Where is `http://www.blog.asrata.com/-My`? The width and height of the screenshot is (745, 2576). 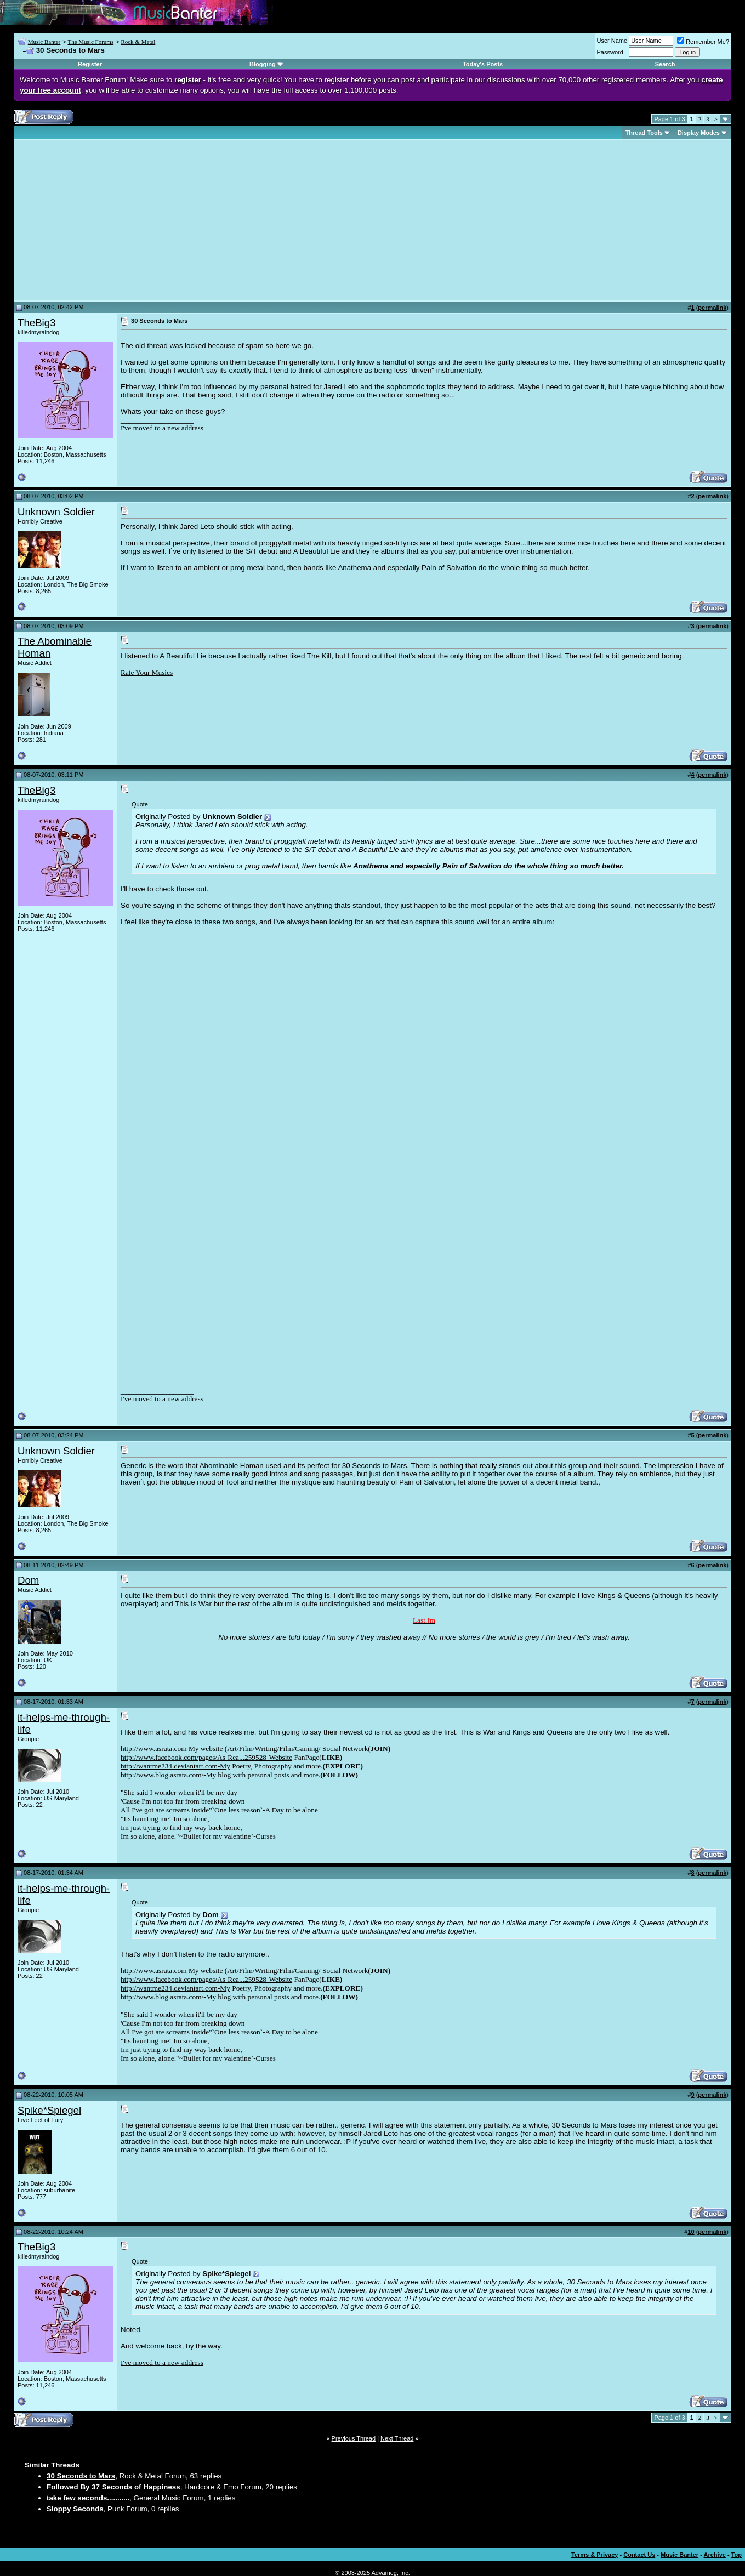
http://www.blog.asrata.com/-My is located at coordinates (168, 1775).